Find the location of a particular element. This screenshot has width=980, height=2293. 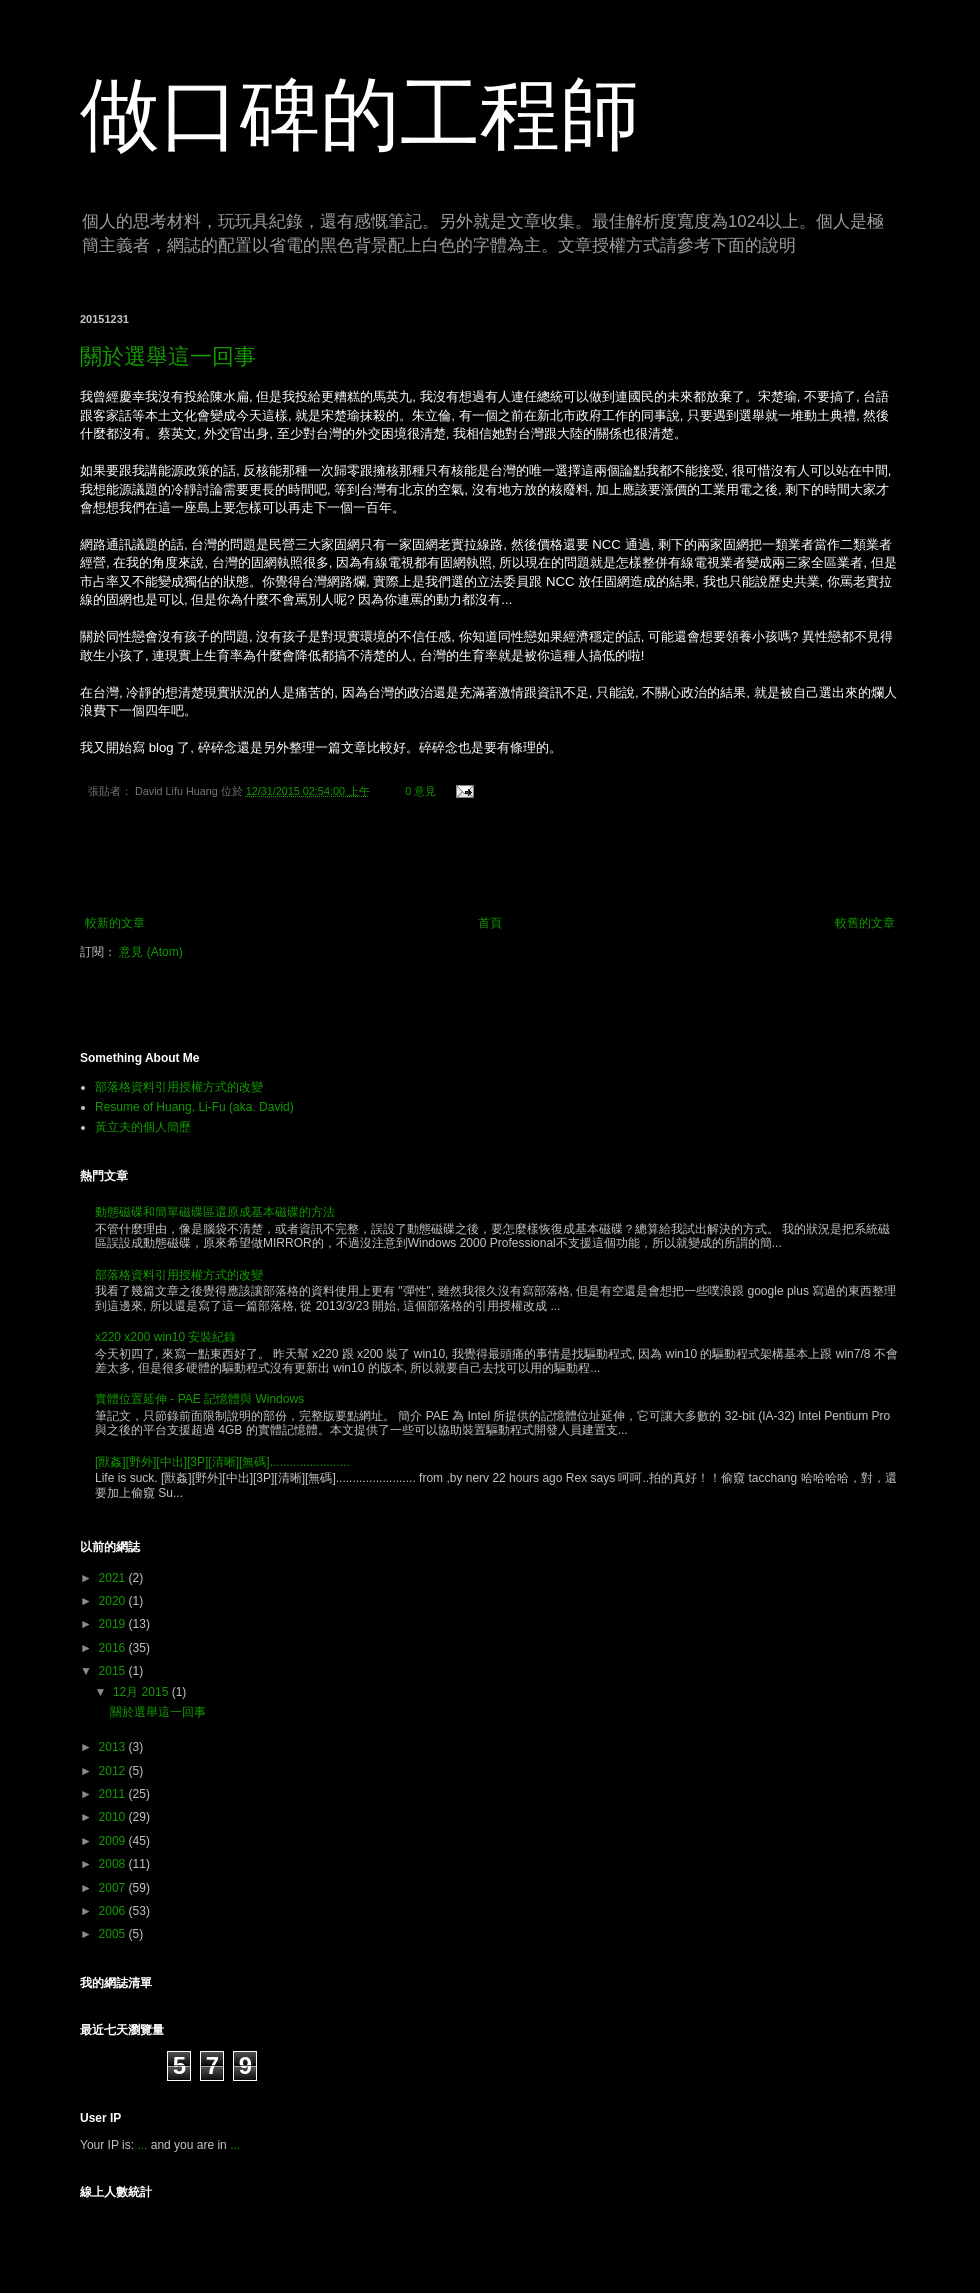

[獸姦][野外][中出][3P][清晰][無碼]........................ is located at coordinates (222, 1462).